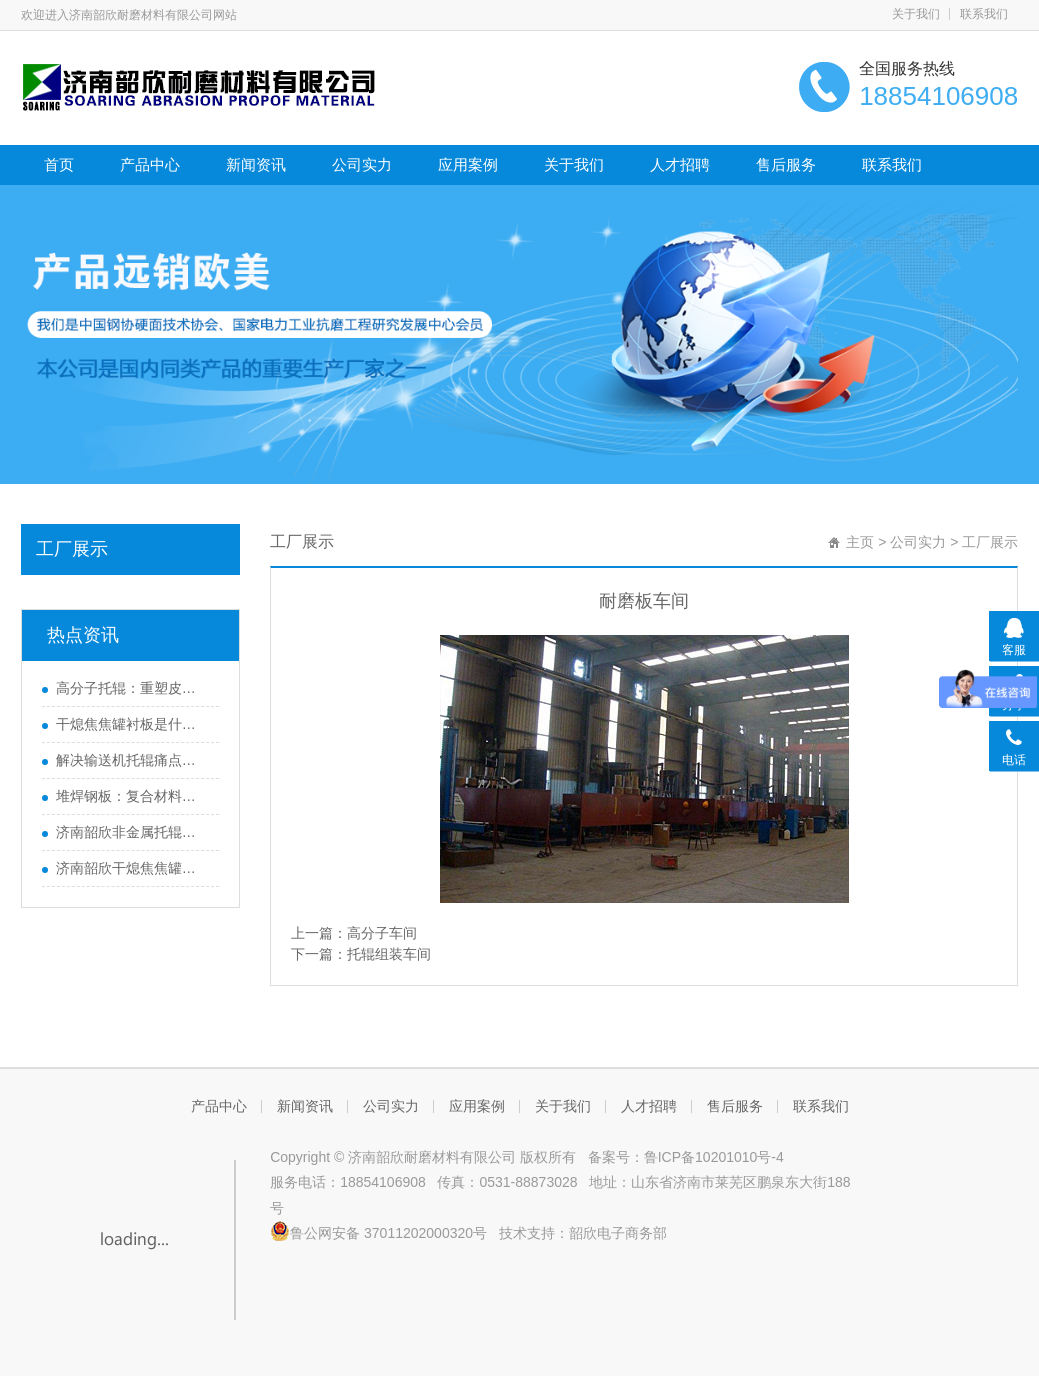 This screenshot has height=1376, width=1039. I want to click on 鲁ICP备10201010号-4, so click(714, 1157).